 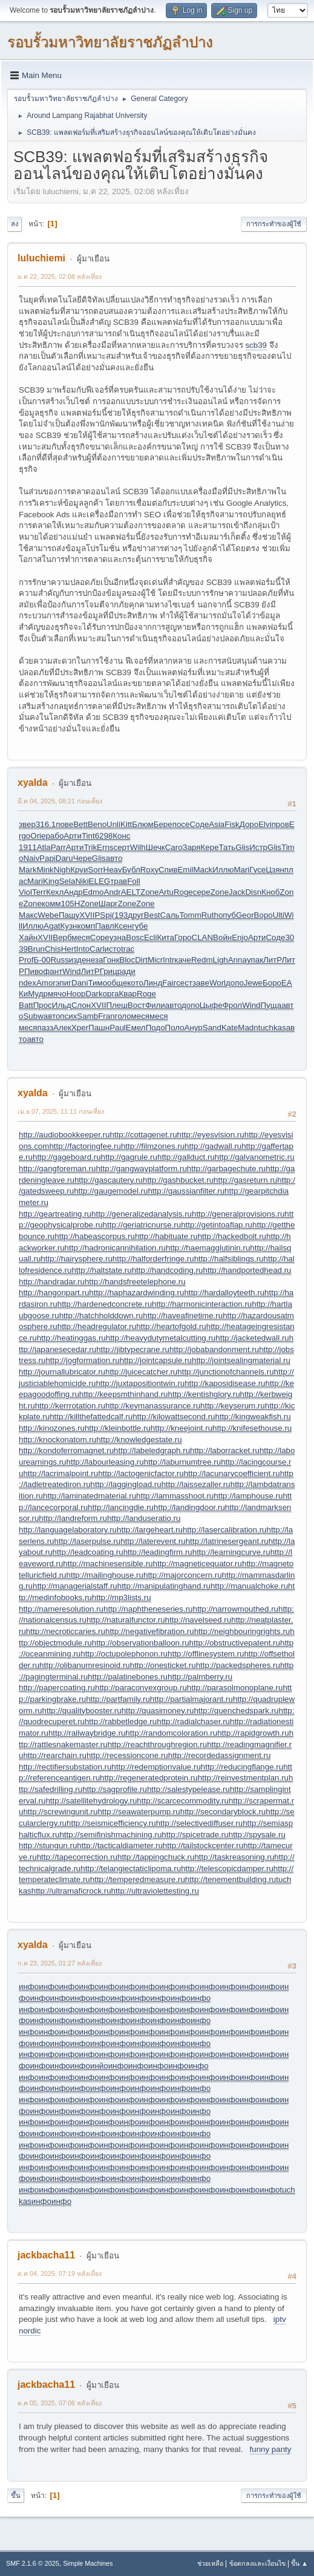 I want to click on Вост, so click(x=136, y=1005).